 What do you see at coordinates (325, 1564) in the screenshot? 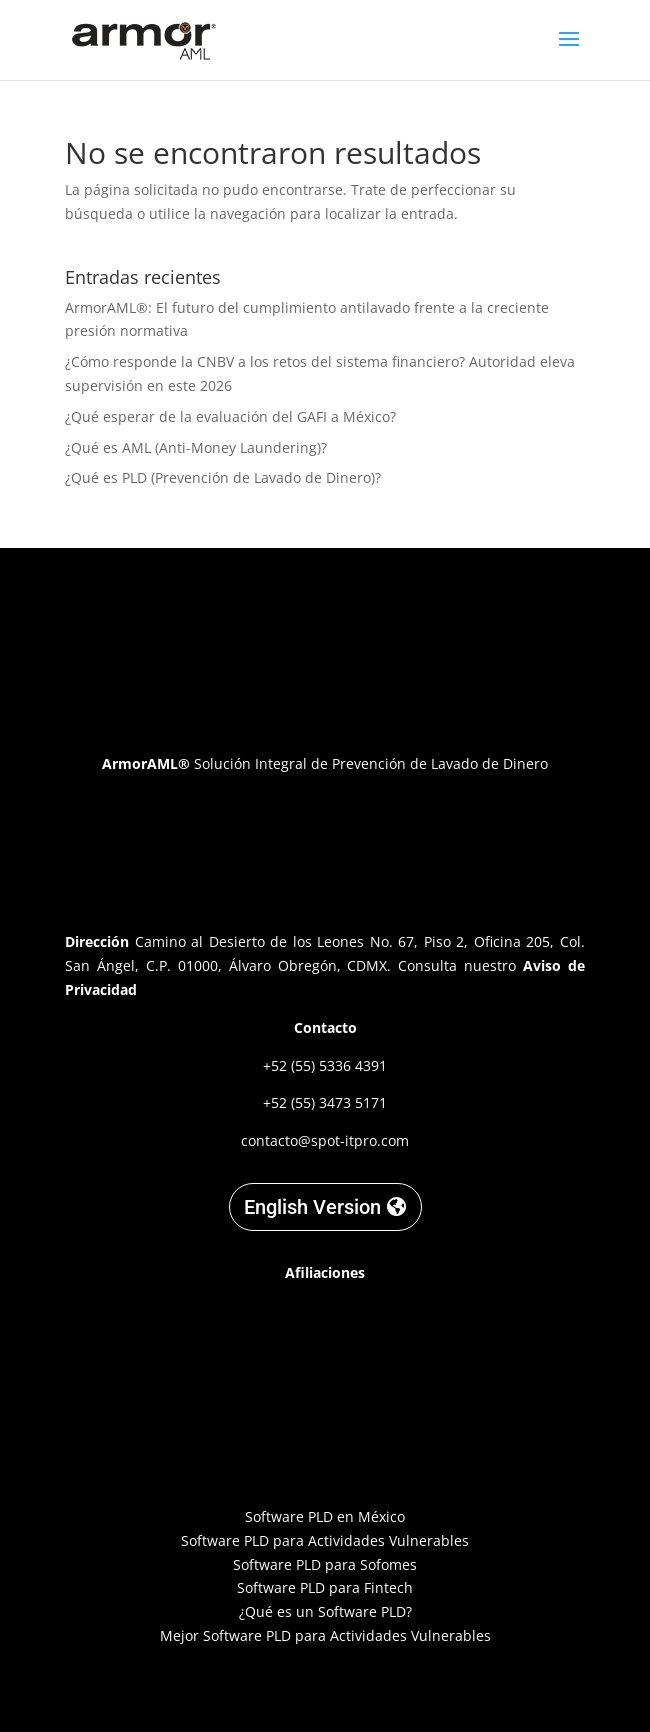
I see `Software PLD para Sofomes` at bounding box center [325, 1564].